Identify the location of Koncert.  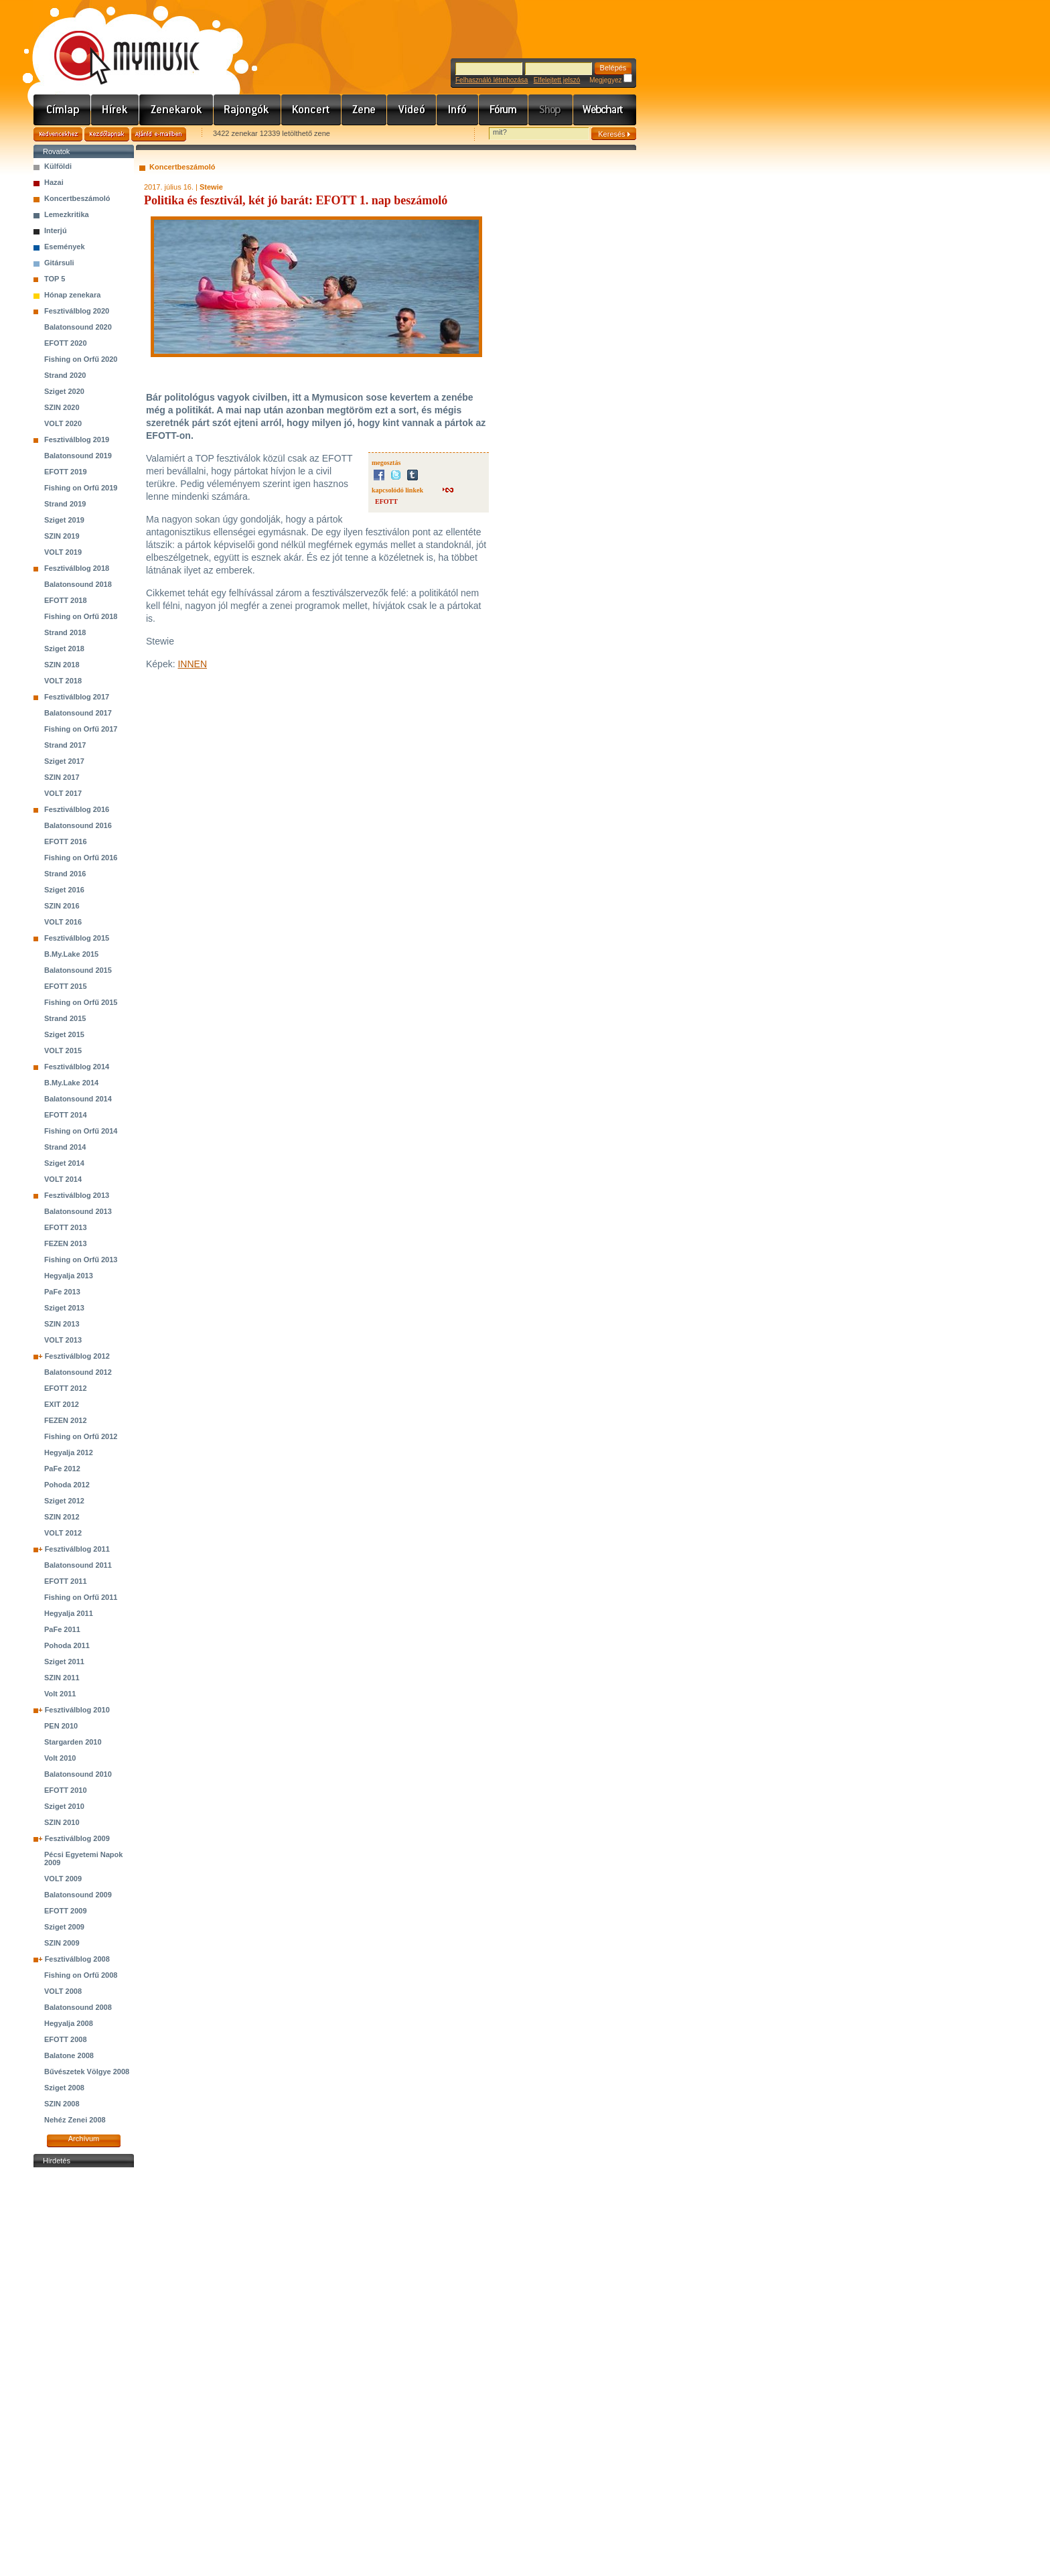
(311, 109).